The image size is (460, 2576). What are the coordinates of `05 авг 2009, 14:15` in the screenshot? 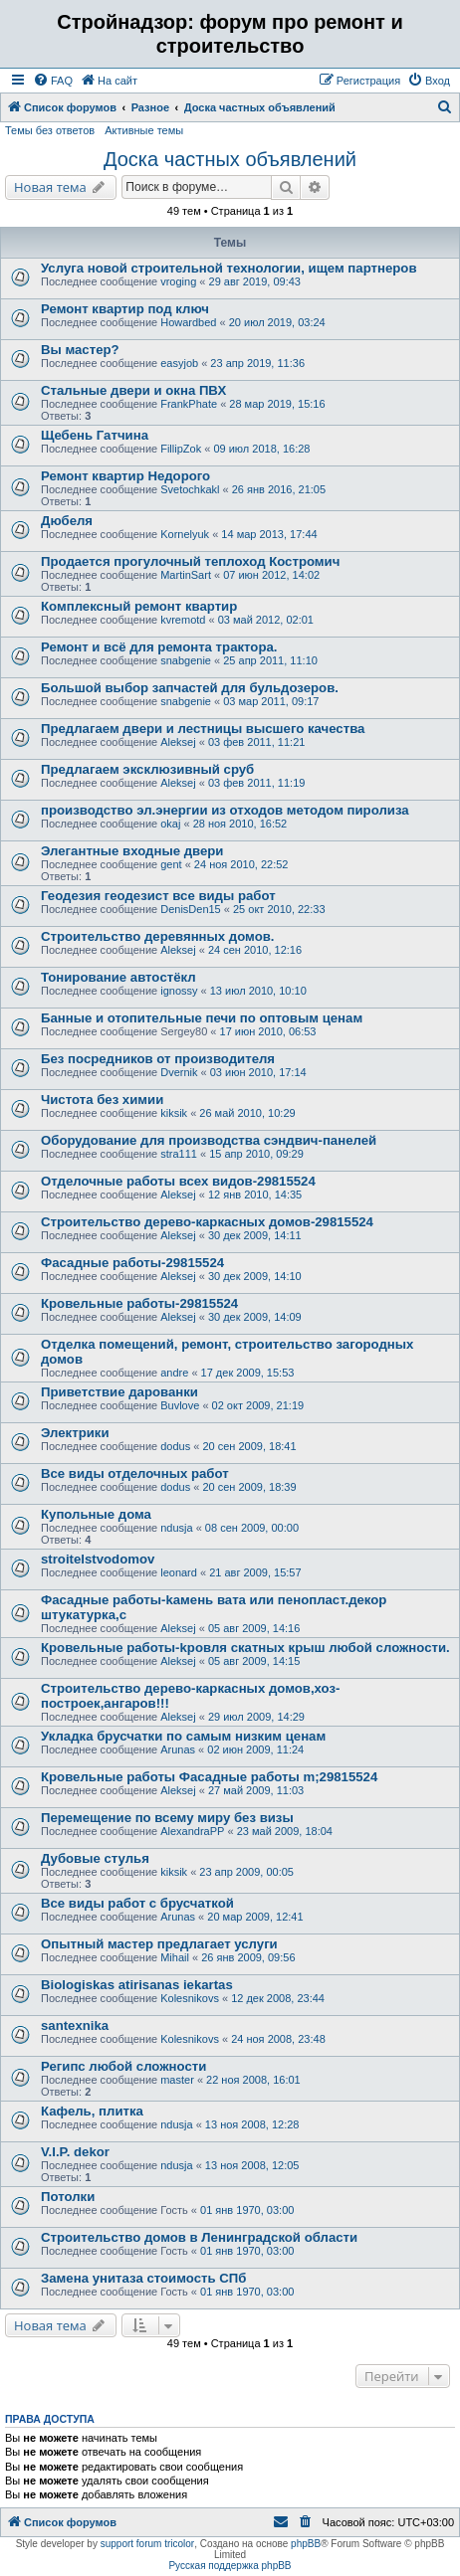 It's located at (254, 1661).